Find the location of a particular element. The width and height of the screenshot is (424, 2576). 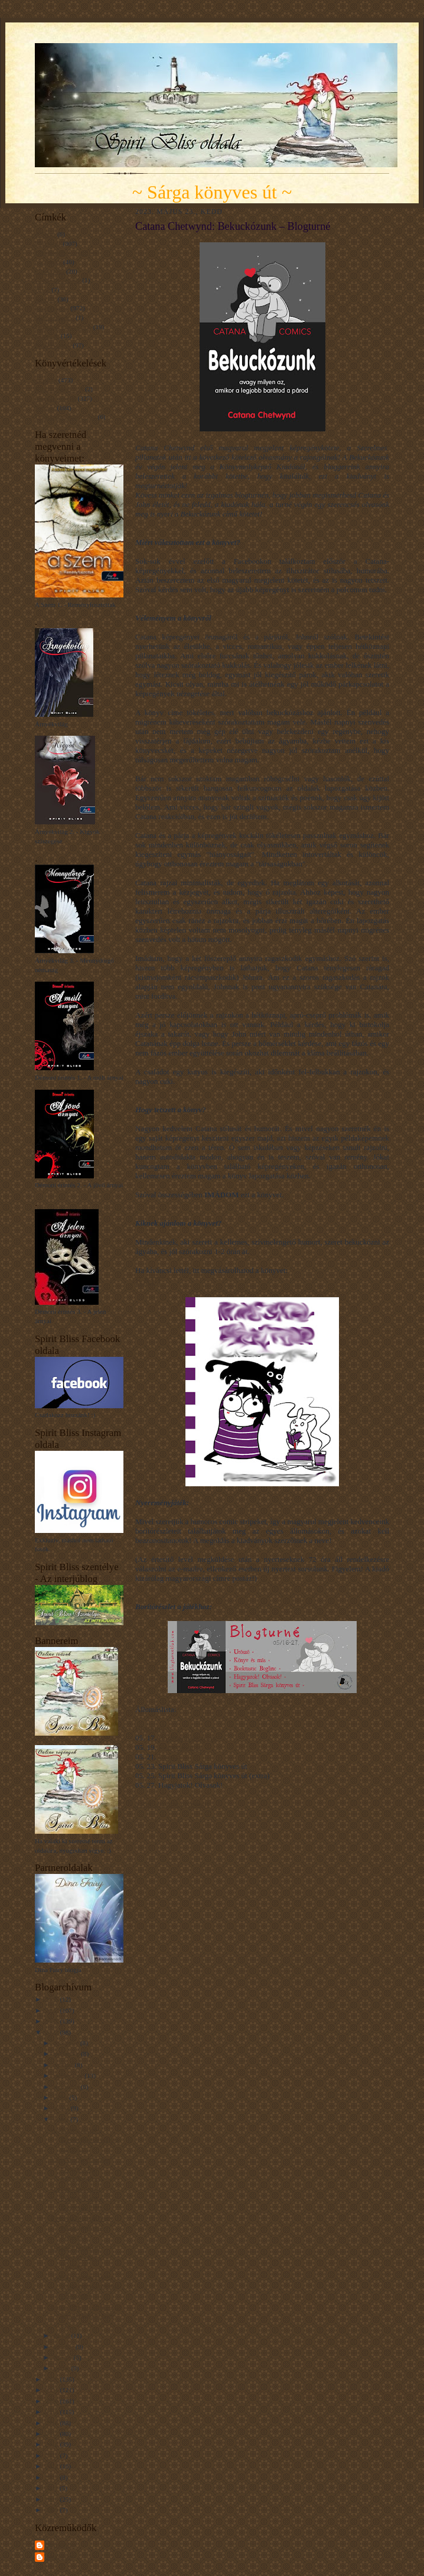

június is located at coordinates (62, 2108).